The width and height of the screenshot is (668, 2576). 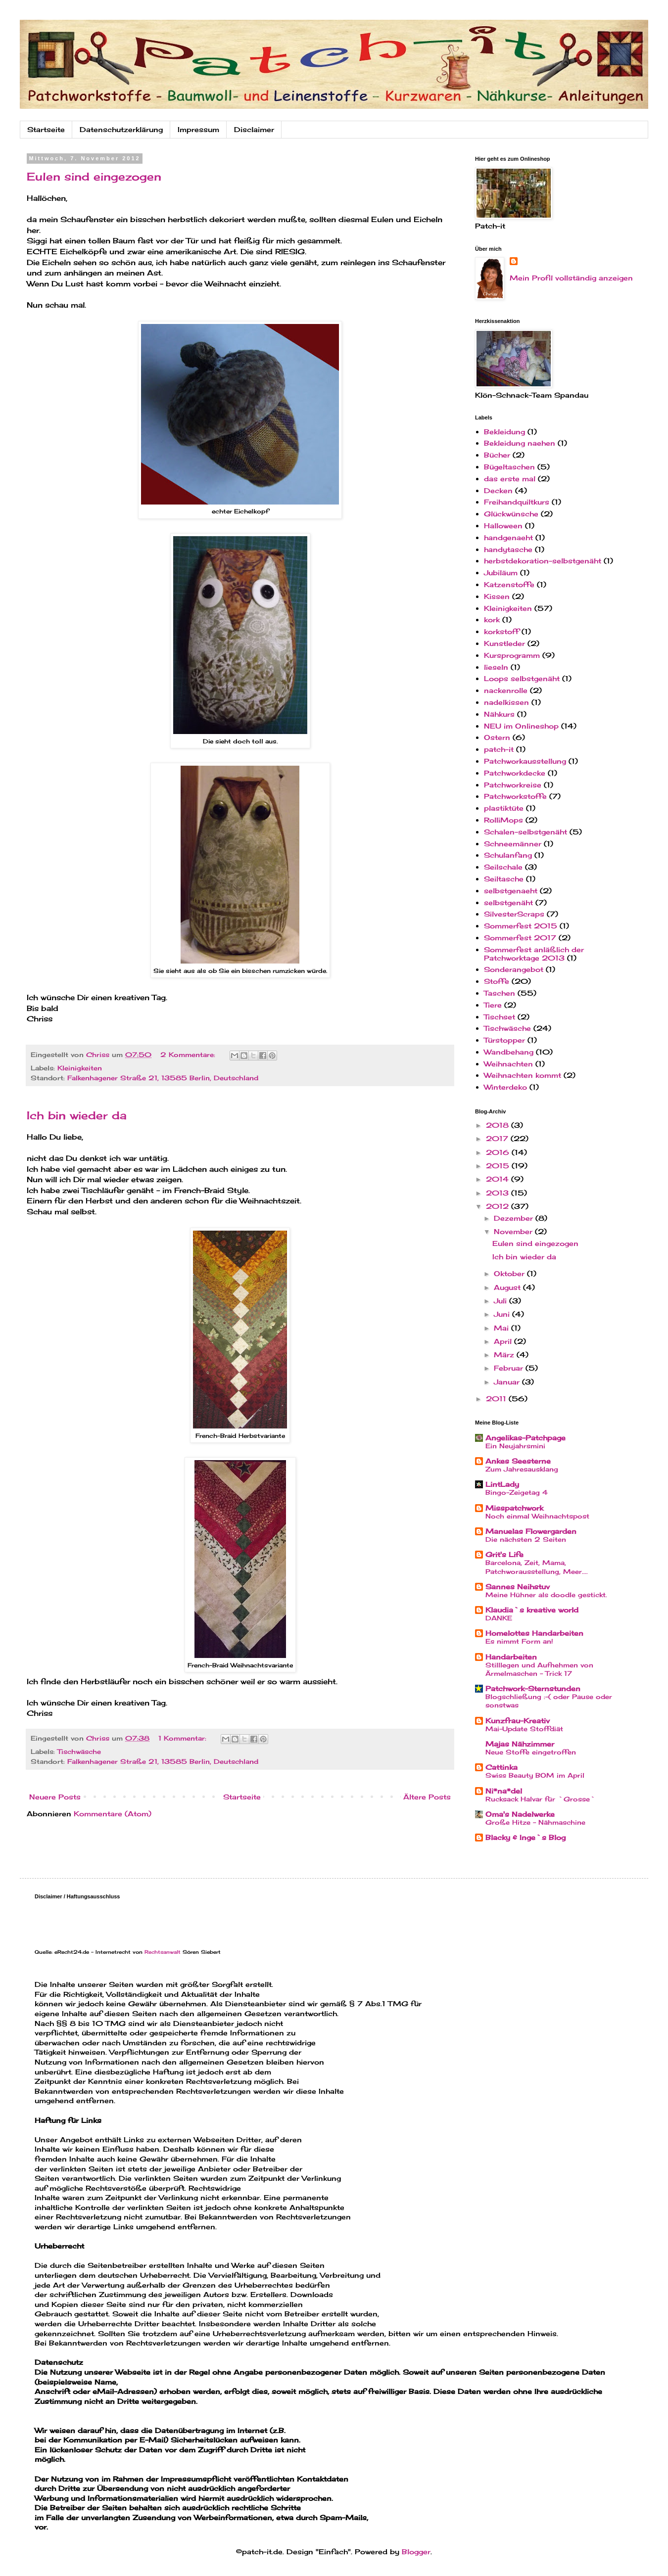 I want to click on Rucksack Halvar für `Grosse`, so click(x=540, y=1799).